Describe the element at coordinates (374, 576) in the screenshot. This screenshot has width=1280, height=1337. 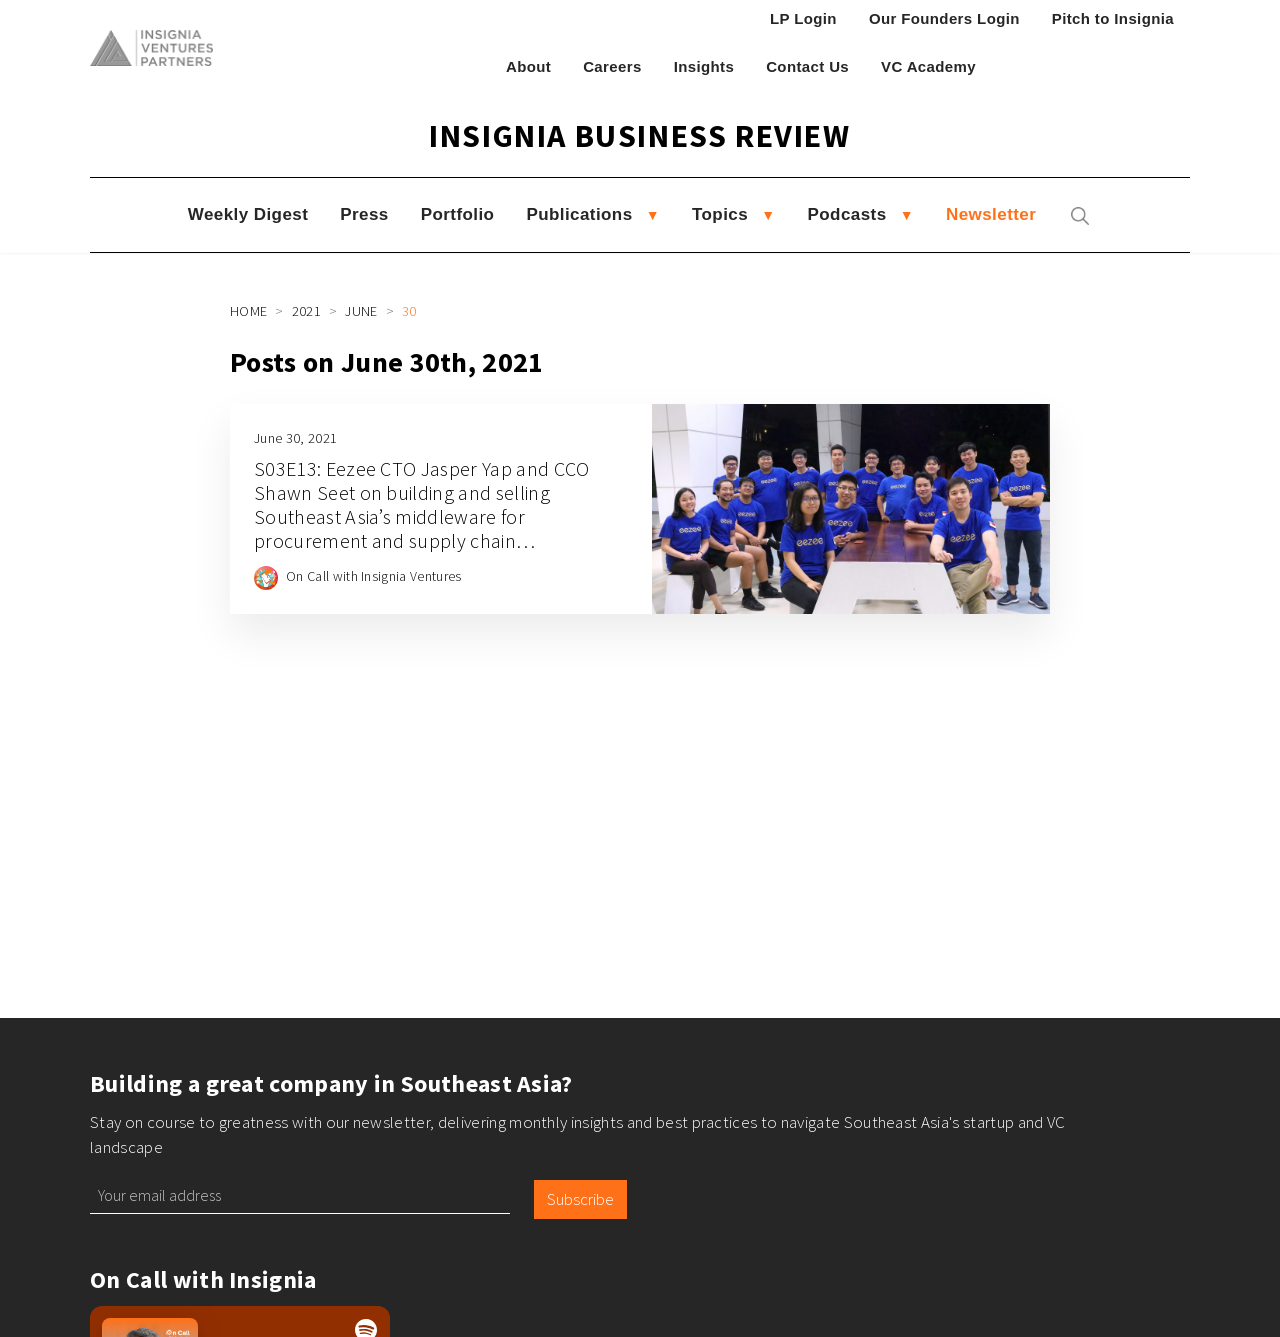
I see `On Call with Insignia Ventures` at that location.